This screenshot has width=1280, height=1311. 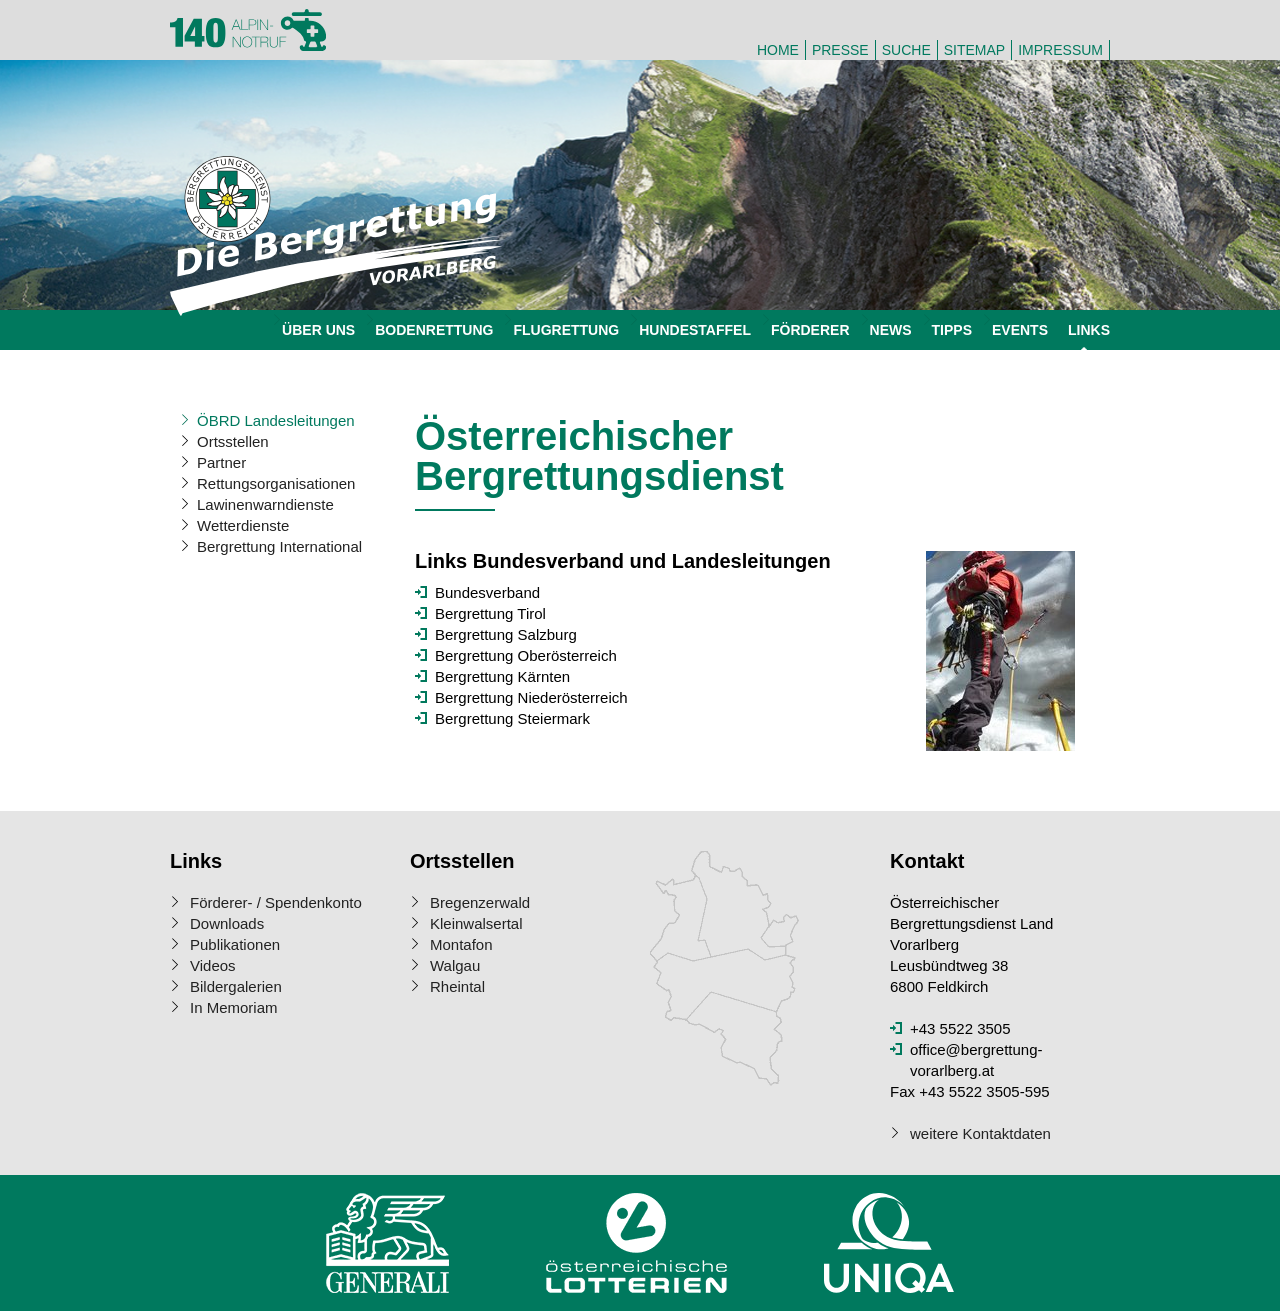 What do you see at coordinates (276, 902) in the screenshot?
I see `Förderer- / Spendenkonto` at bounding box center [276, 902].